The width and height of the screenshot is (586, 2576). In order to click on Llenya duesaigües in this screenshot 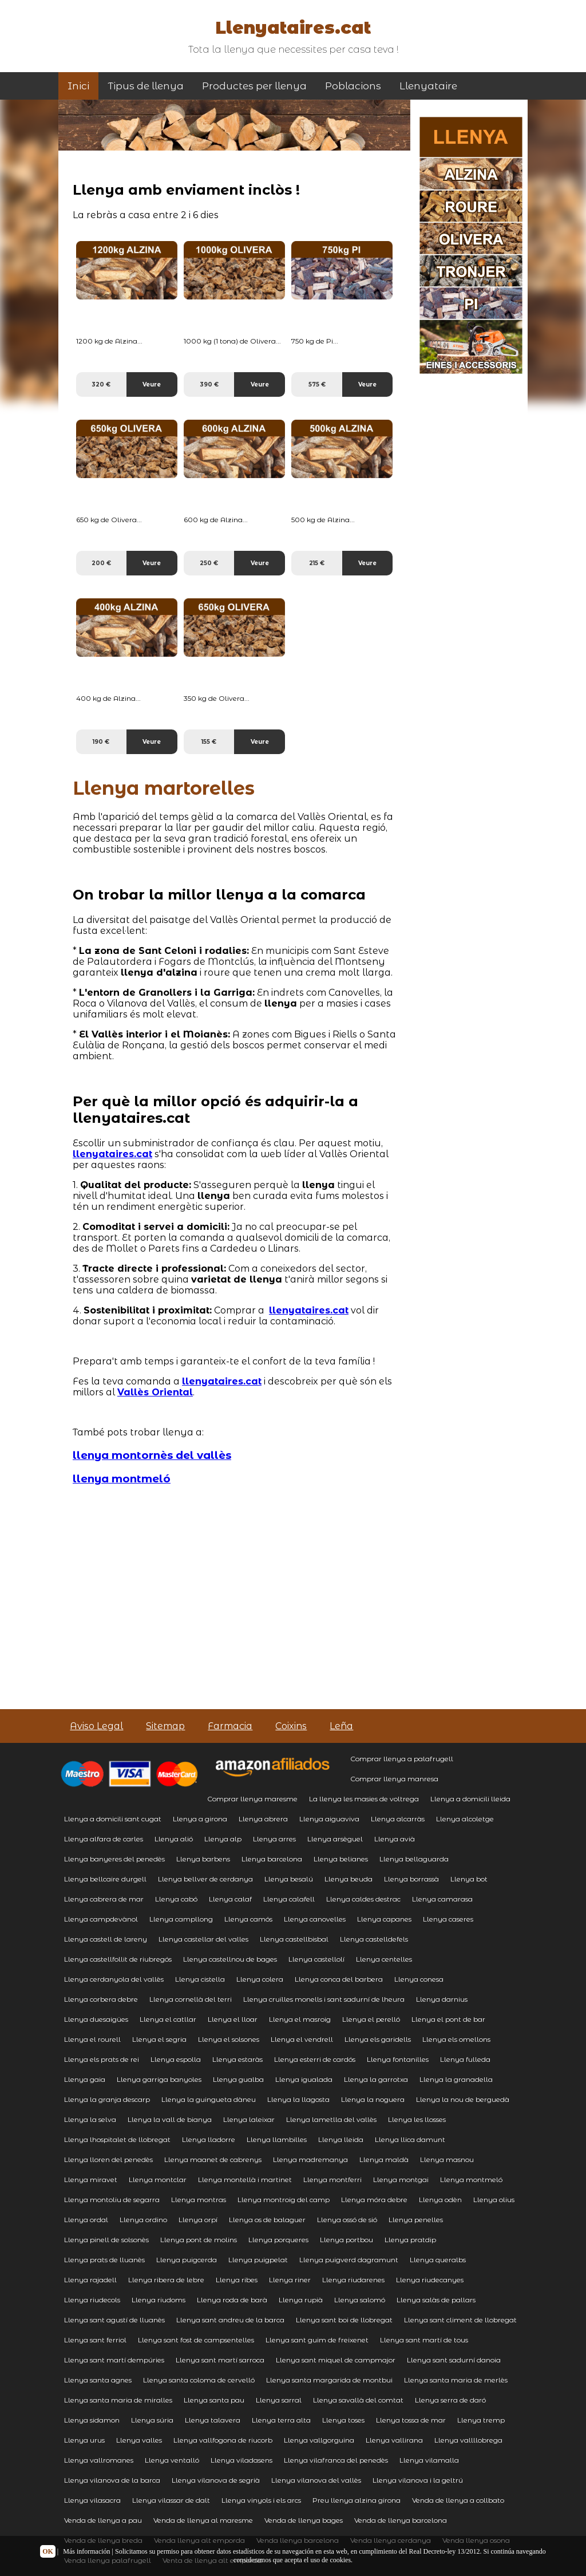, I will do `click(96, 2019)`.